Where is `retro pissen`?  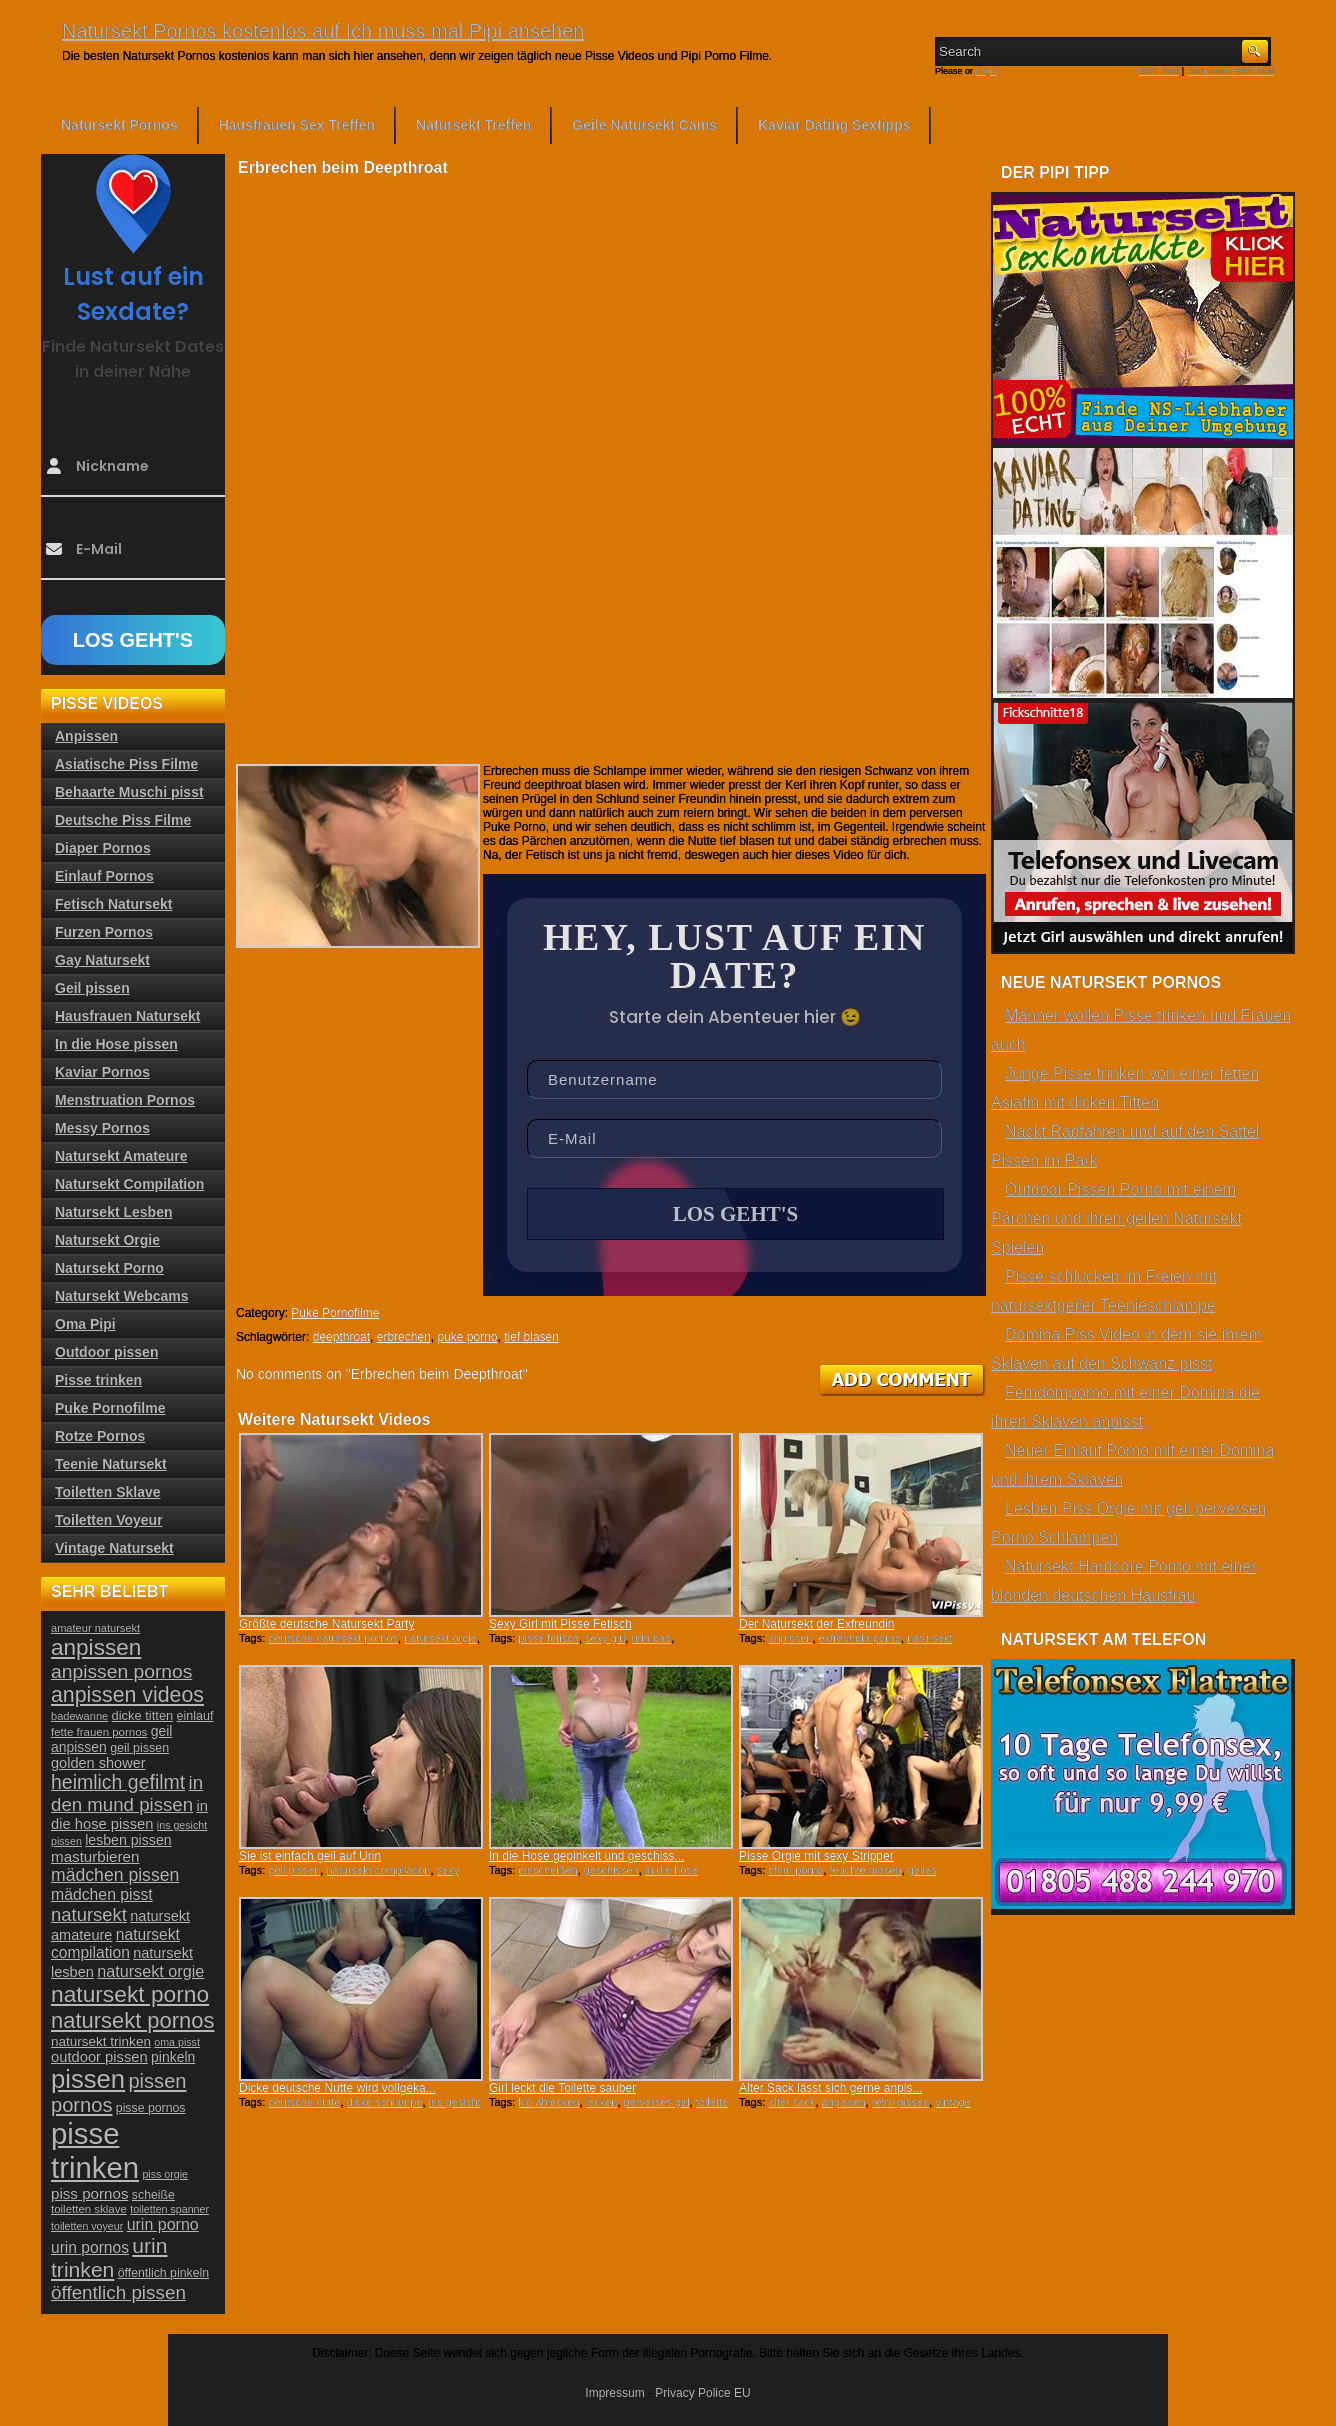
retro pissen is located at coordinates (900, 2102).